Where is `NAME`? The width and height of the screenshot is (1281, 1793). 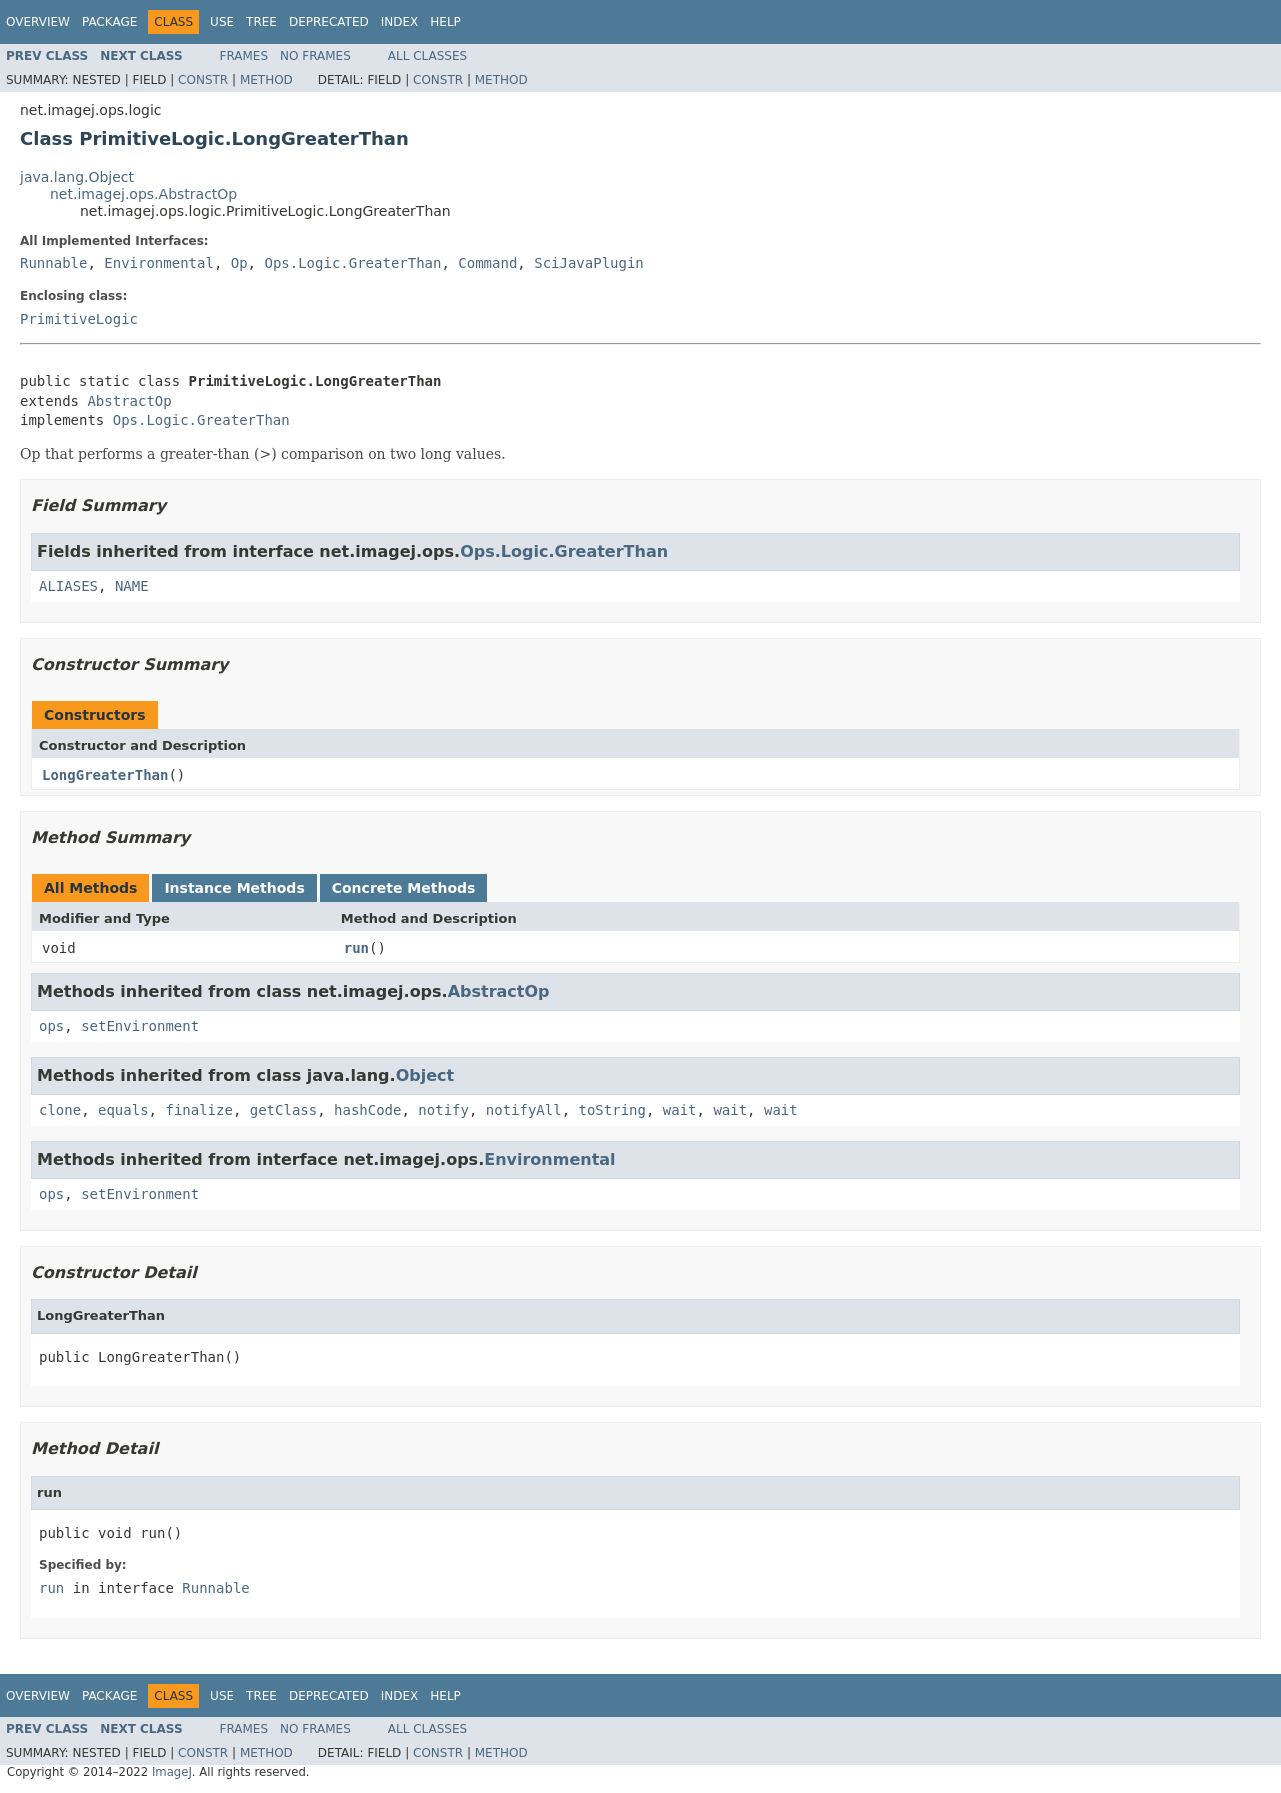
NAME is located at coordinates (132, 586).